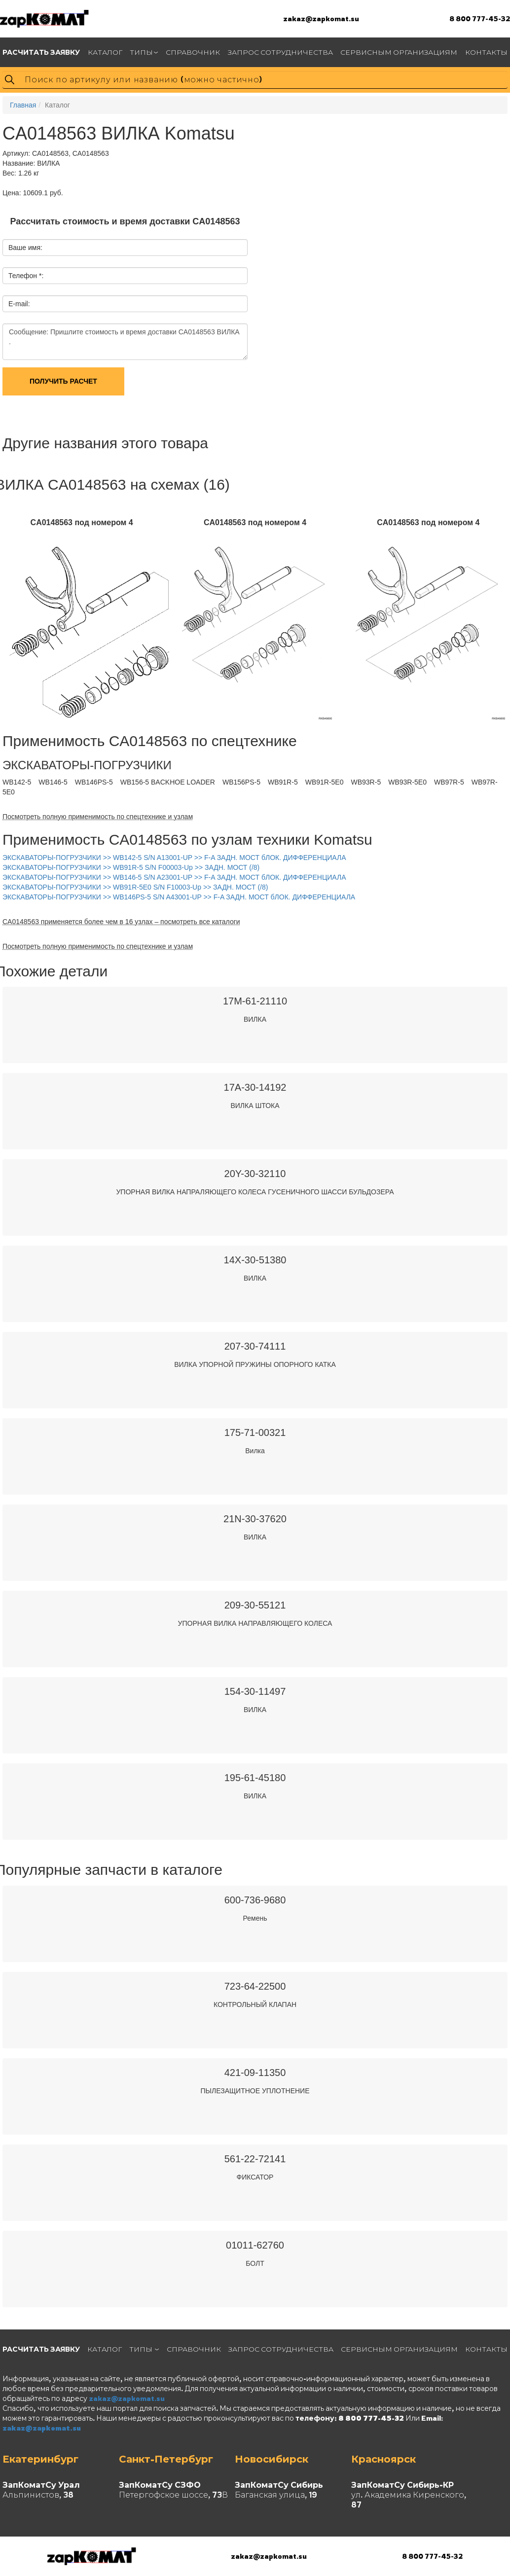 The width and height of the screenshot is (510, 2576). I want to click on ЭКСКАВАТОРЫ-ПОГРУЗЧИКИ >> WB142-5 S/N A13001-UP >> F-A ЗАДН. МОСТ бЛОК. ДИФФЕРЕНЦИАЛА, so click(174, 857).